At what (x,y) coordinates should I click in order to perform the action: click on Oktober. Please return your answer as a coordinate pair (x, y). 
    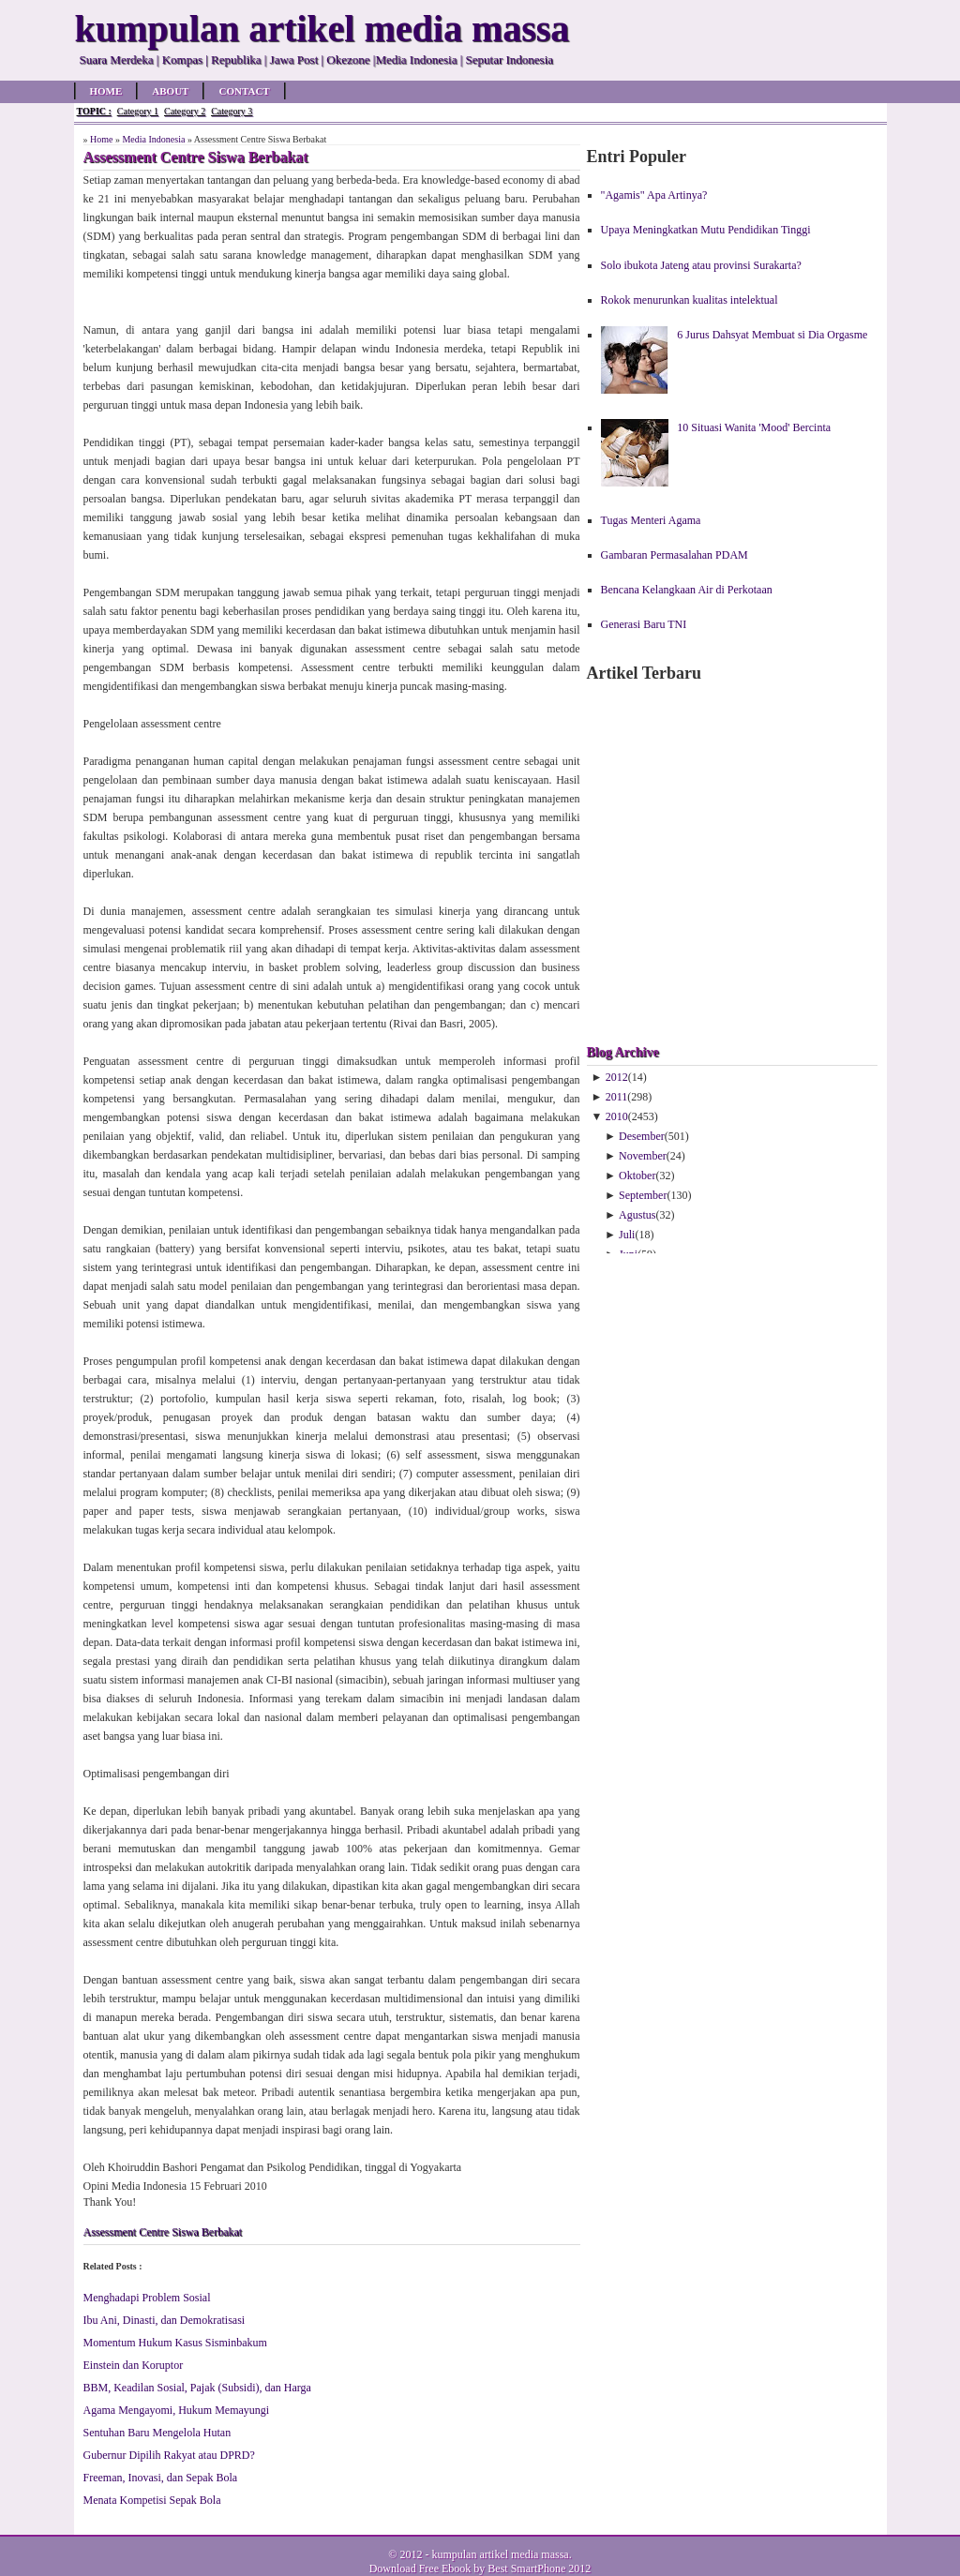
    Looking at the image, I should click on (637, 1175).